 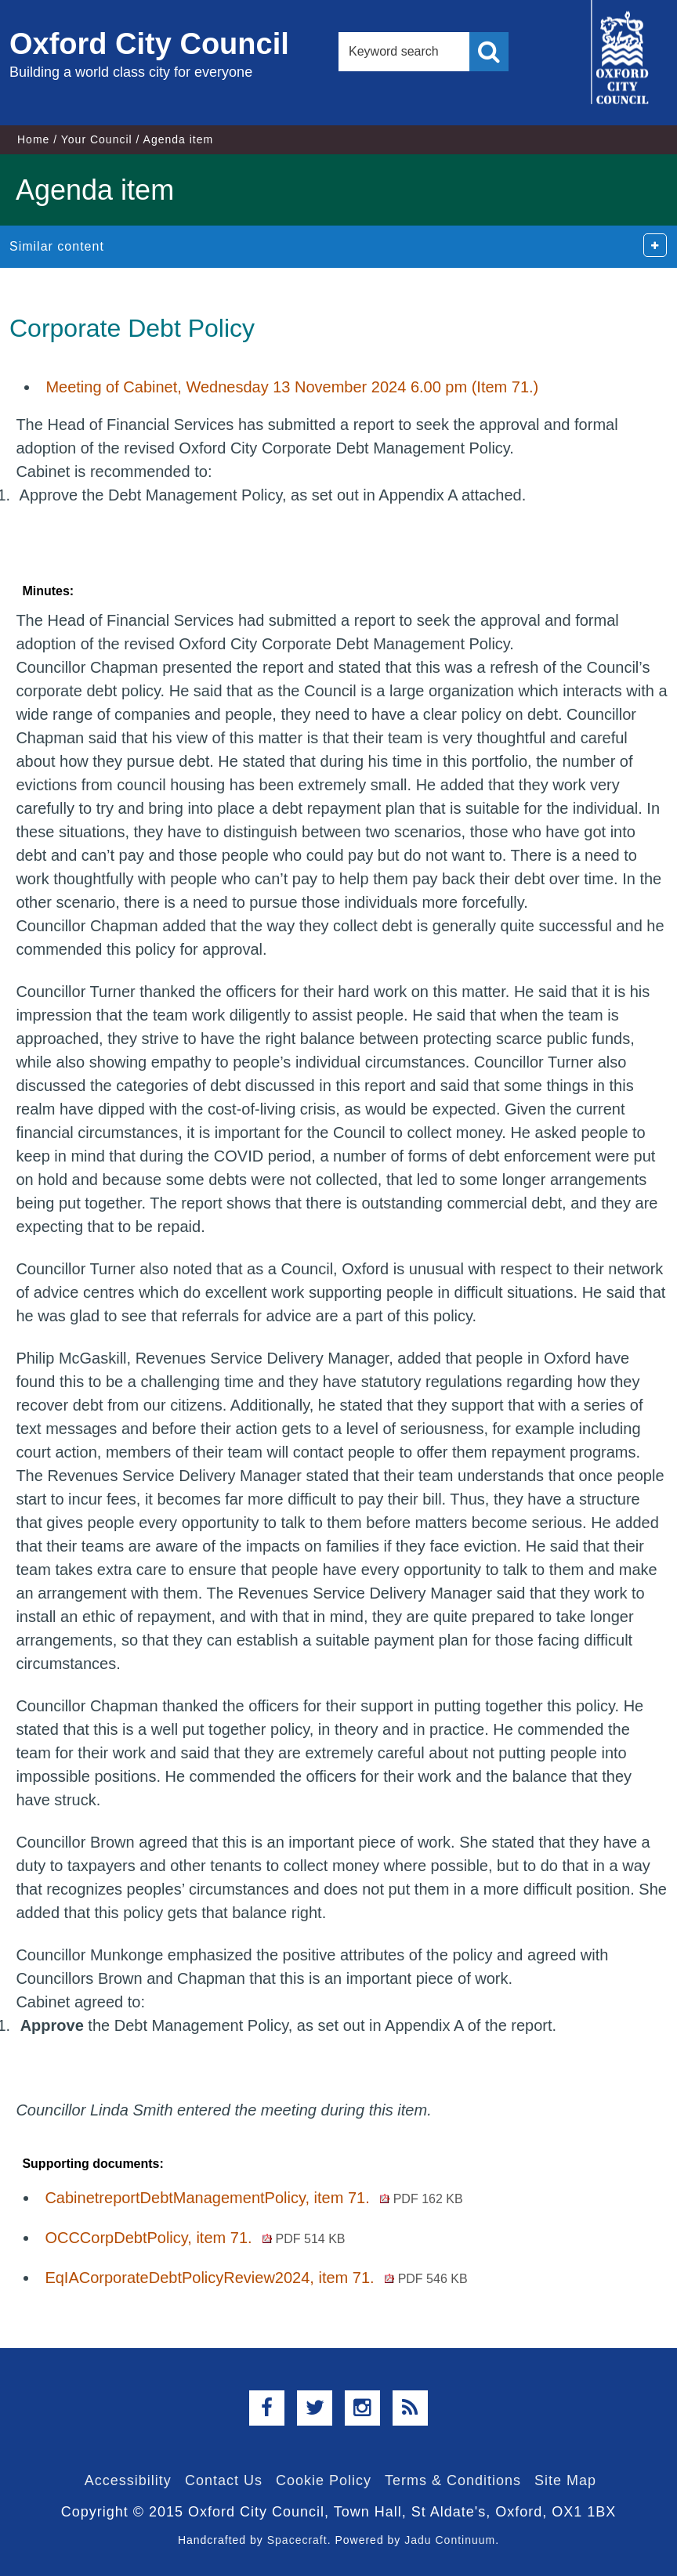 I want to click on Contact Us, so click(x=223, y=2480).